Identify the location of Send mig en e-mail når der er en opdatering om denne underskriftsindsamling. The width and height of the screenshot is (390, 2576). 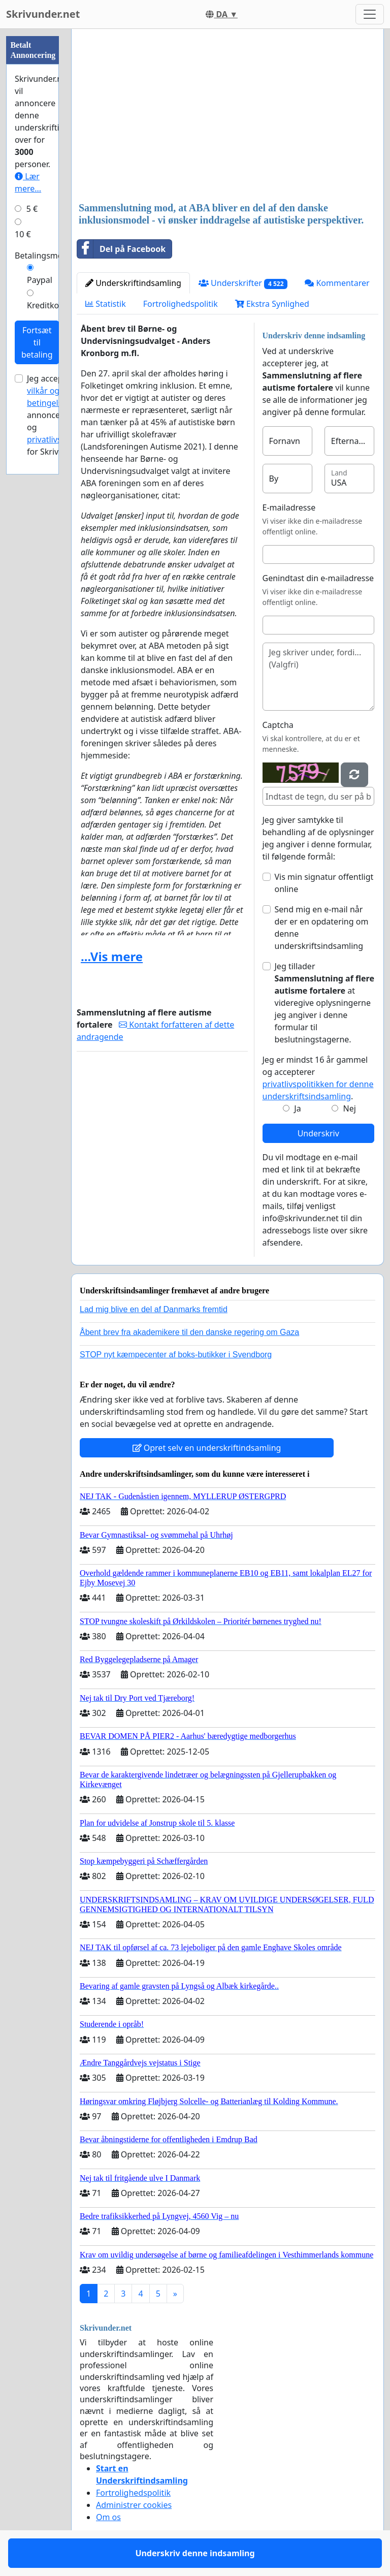
(322, 927).